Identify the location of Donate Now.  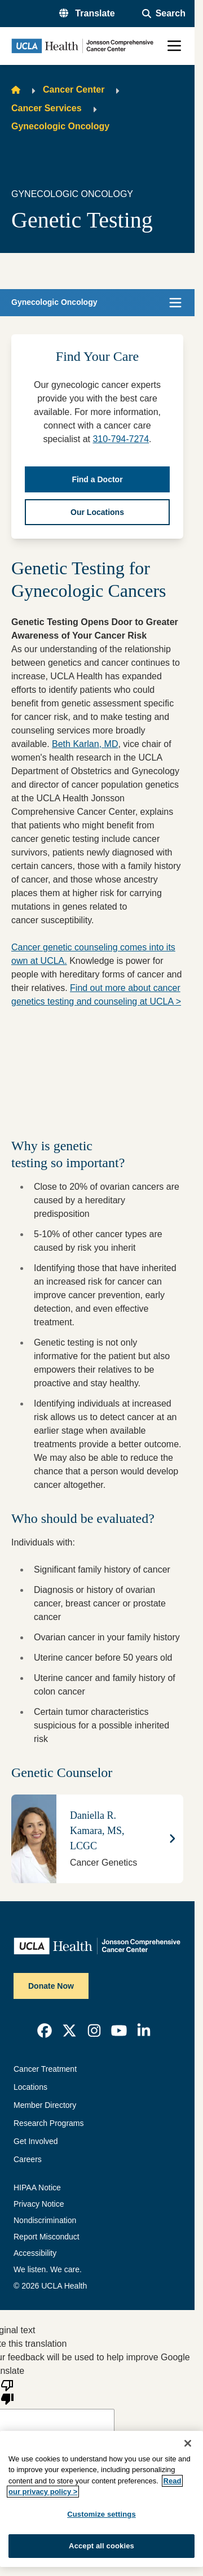
(51, 1985).